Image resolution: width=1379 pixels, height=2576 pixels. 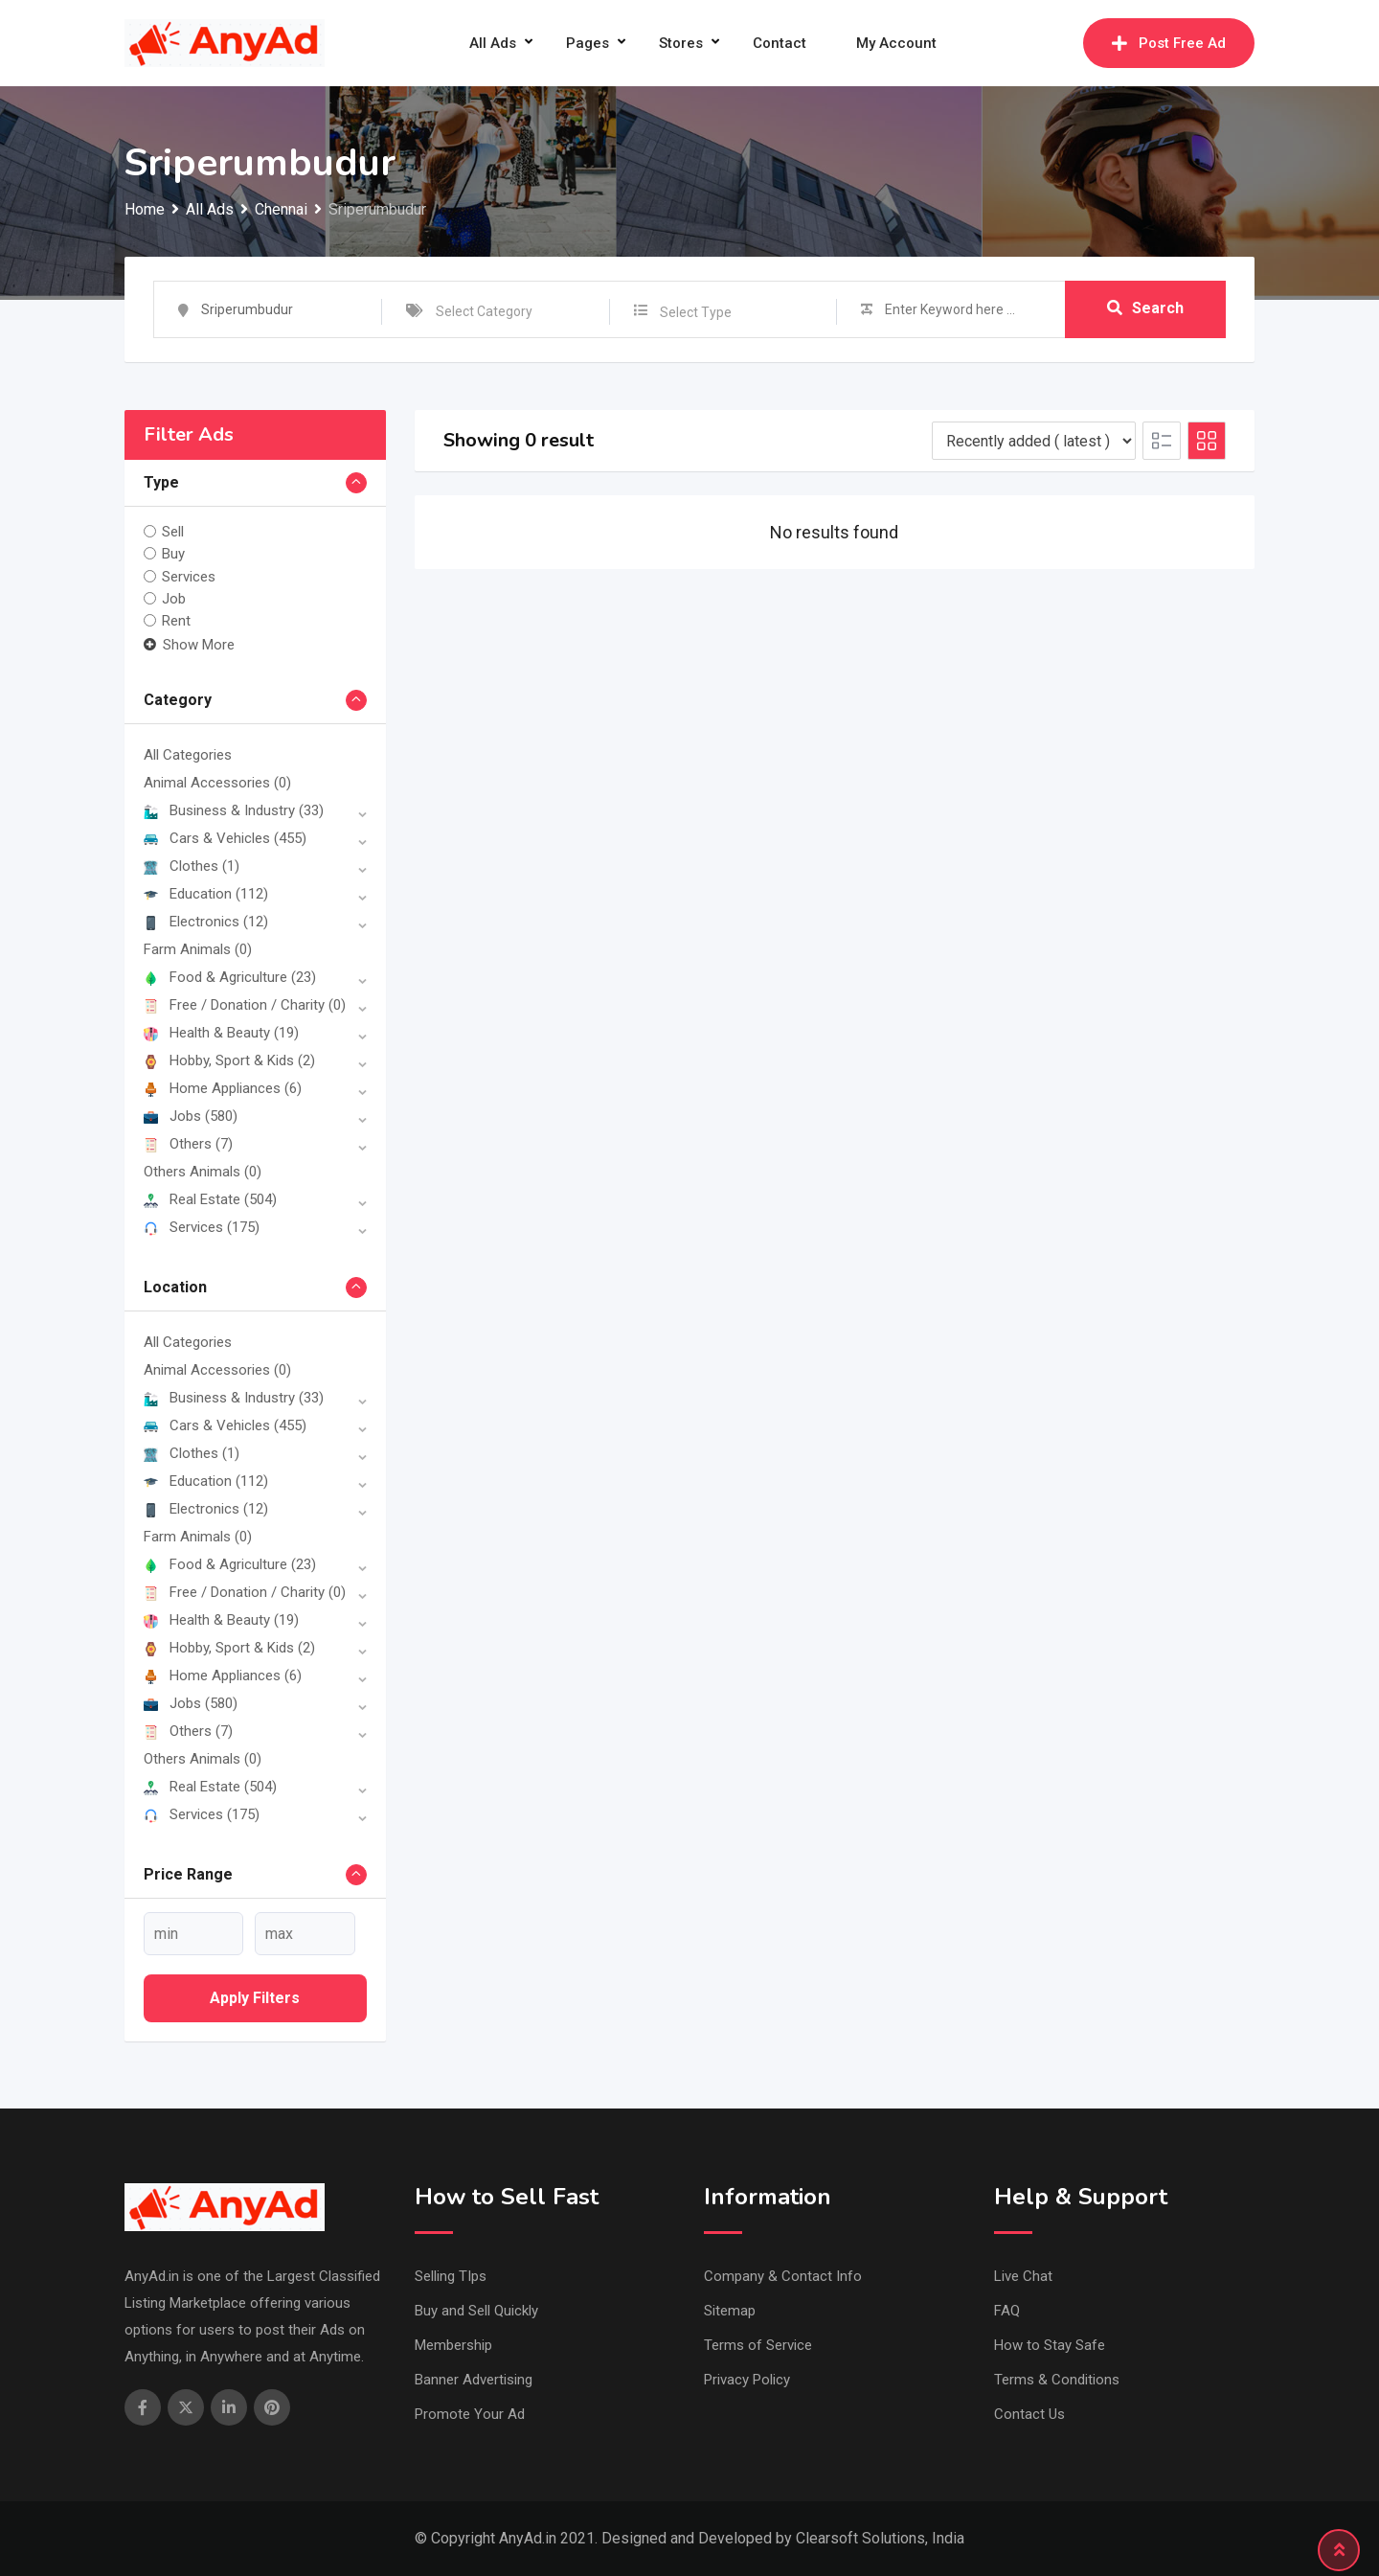 I want to click on Real Estate, so click(x=210, y=1199).